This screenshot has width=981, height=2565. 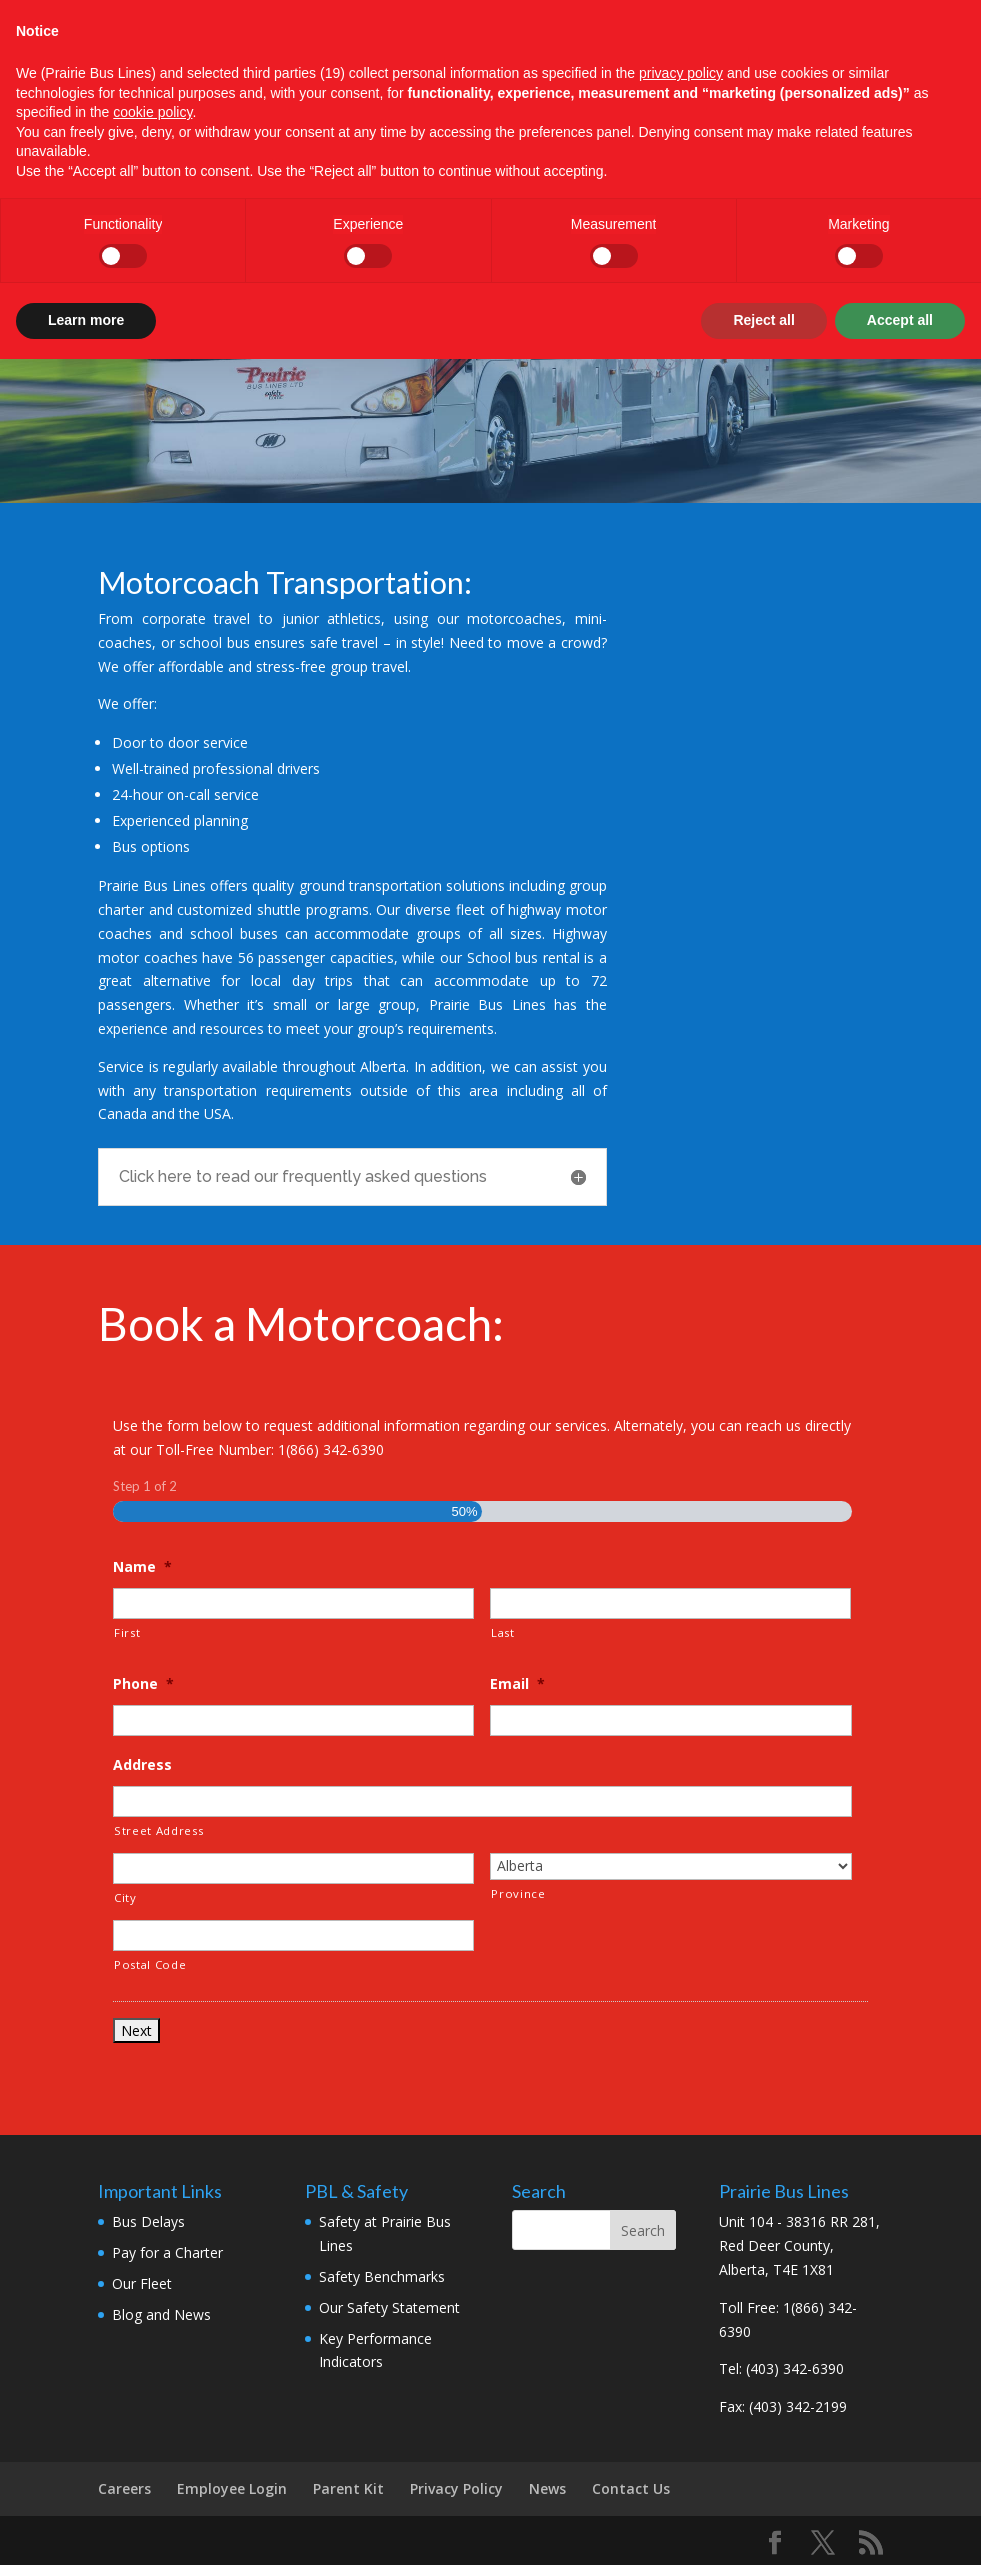 What do you see at coordinates (348, 2488) in the screenshot?
I see `Parent Kit` at bounding box center [348, 2488].